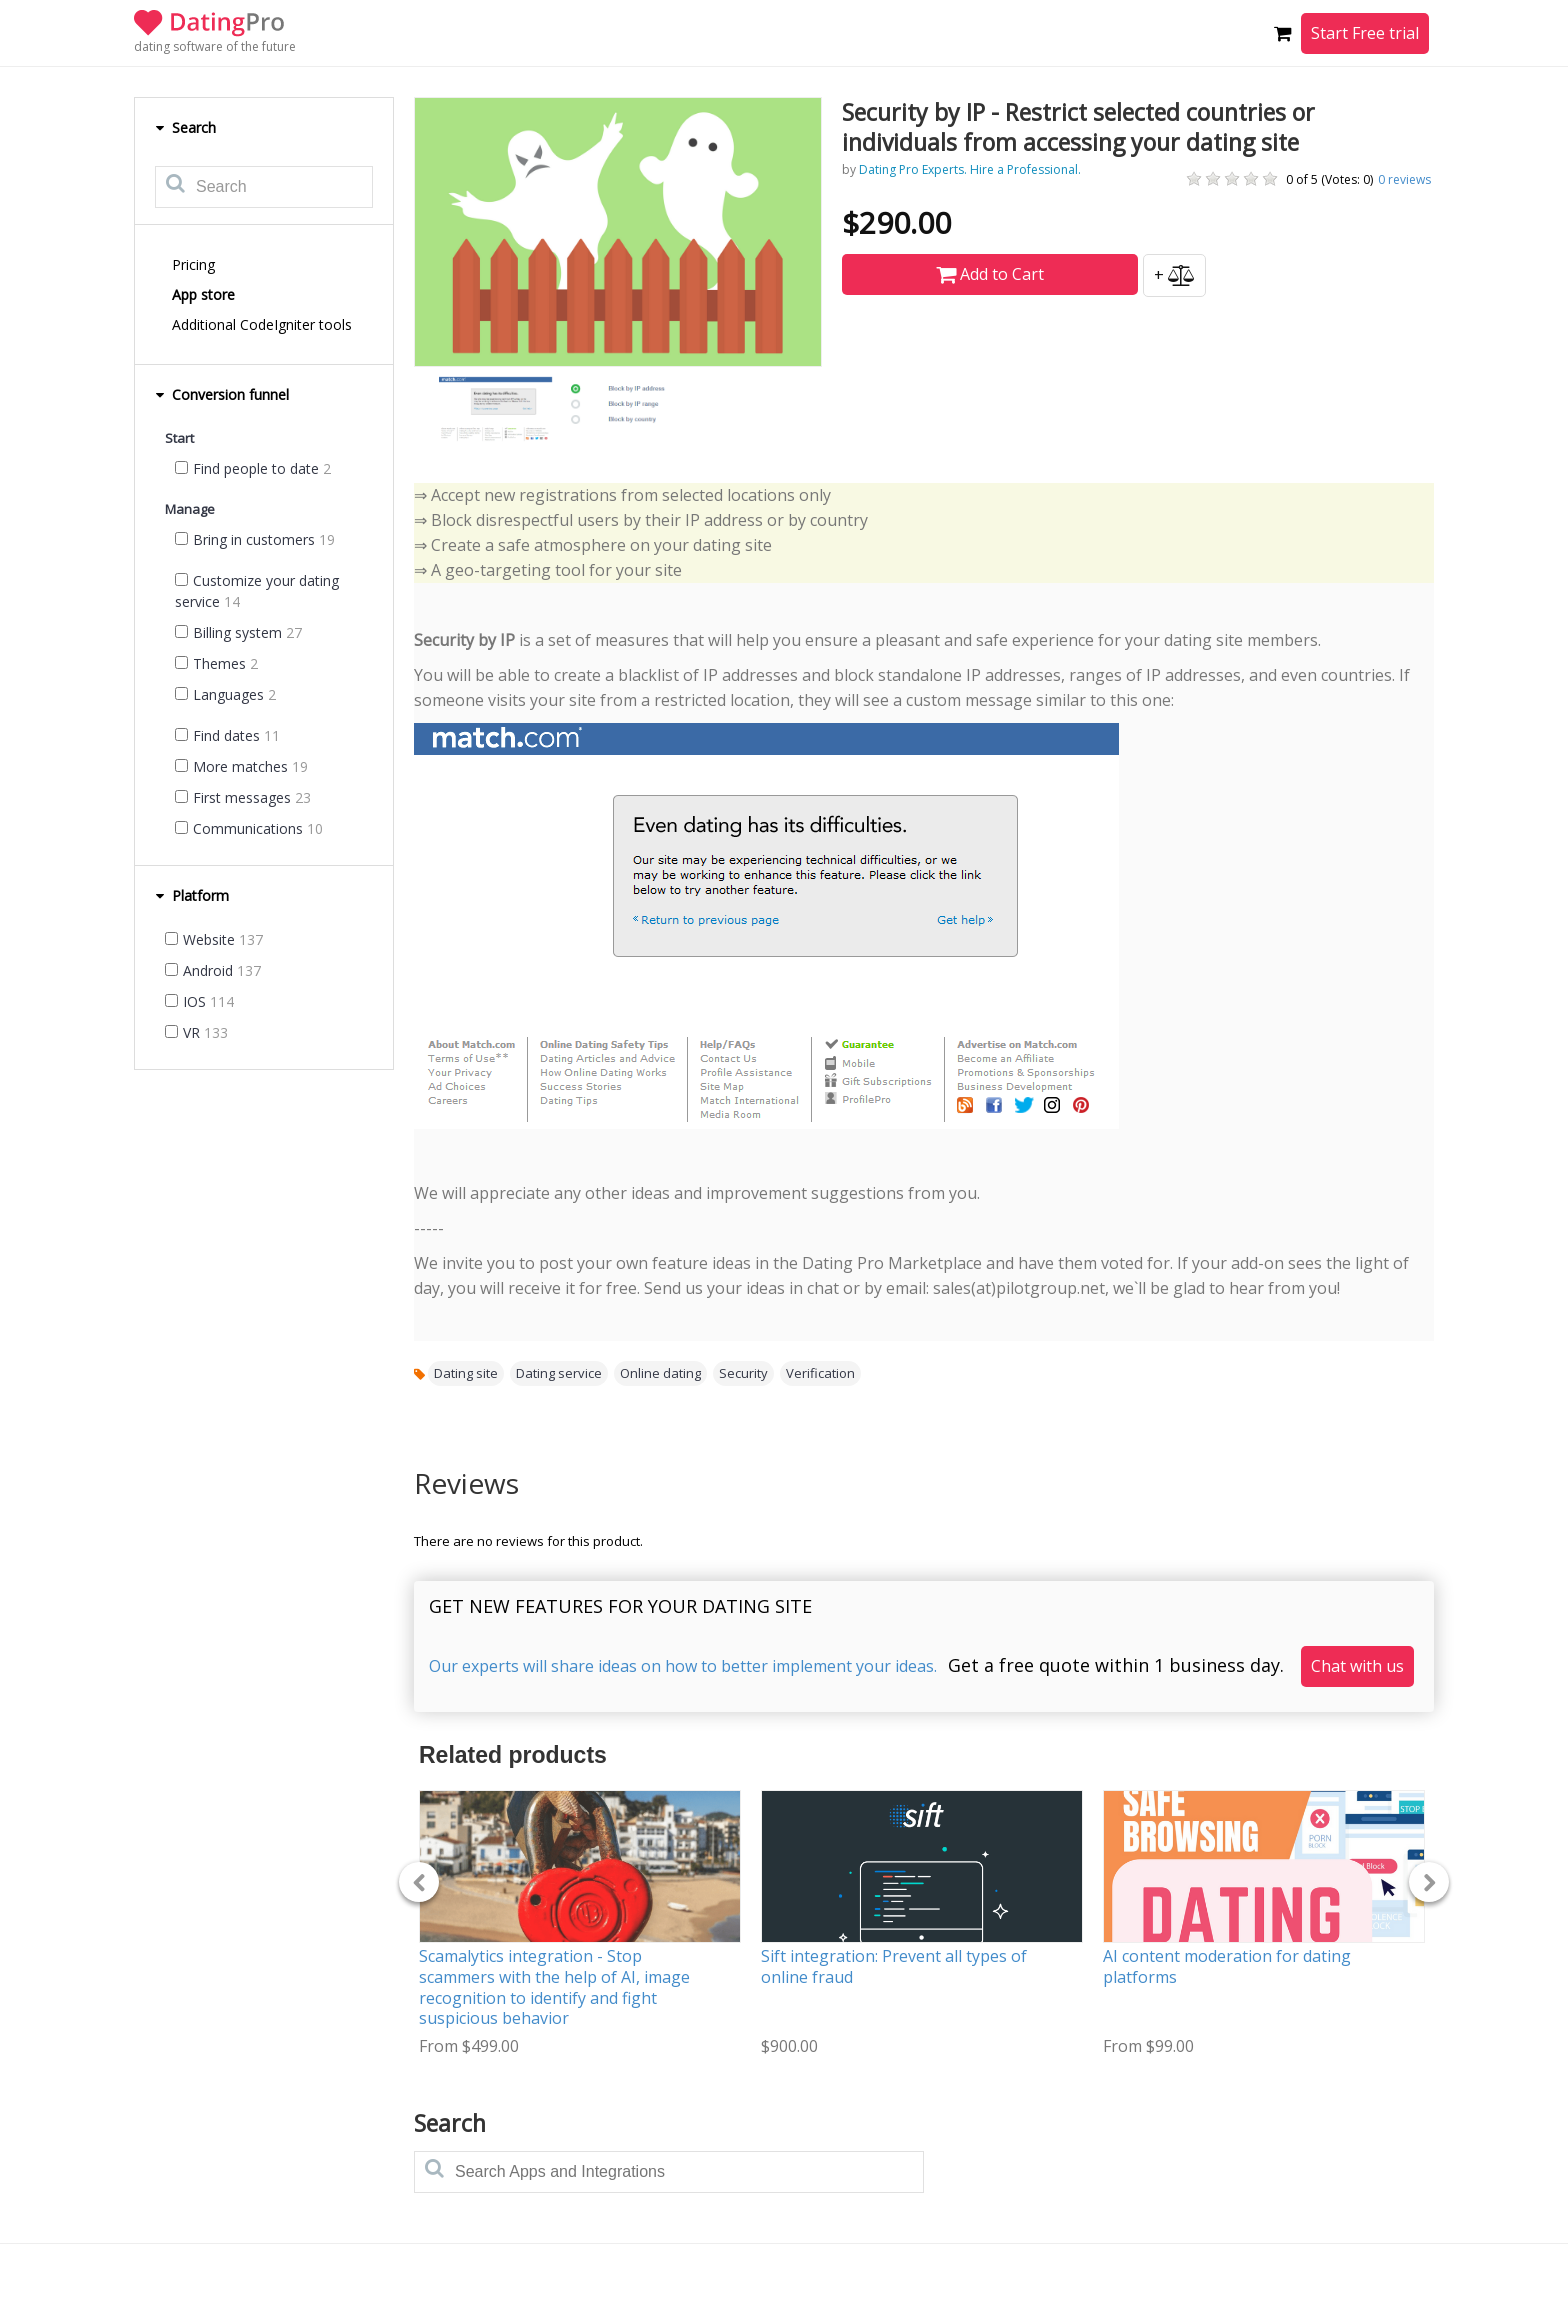 Image resolution: width=1568 pixels, height=2324 pixels. Describe the element at coordinates (660, 1373) in the screenshot. I see `Online dating` at that location.